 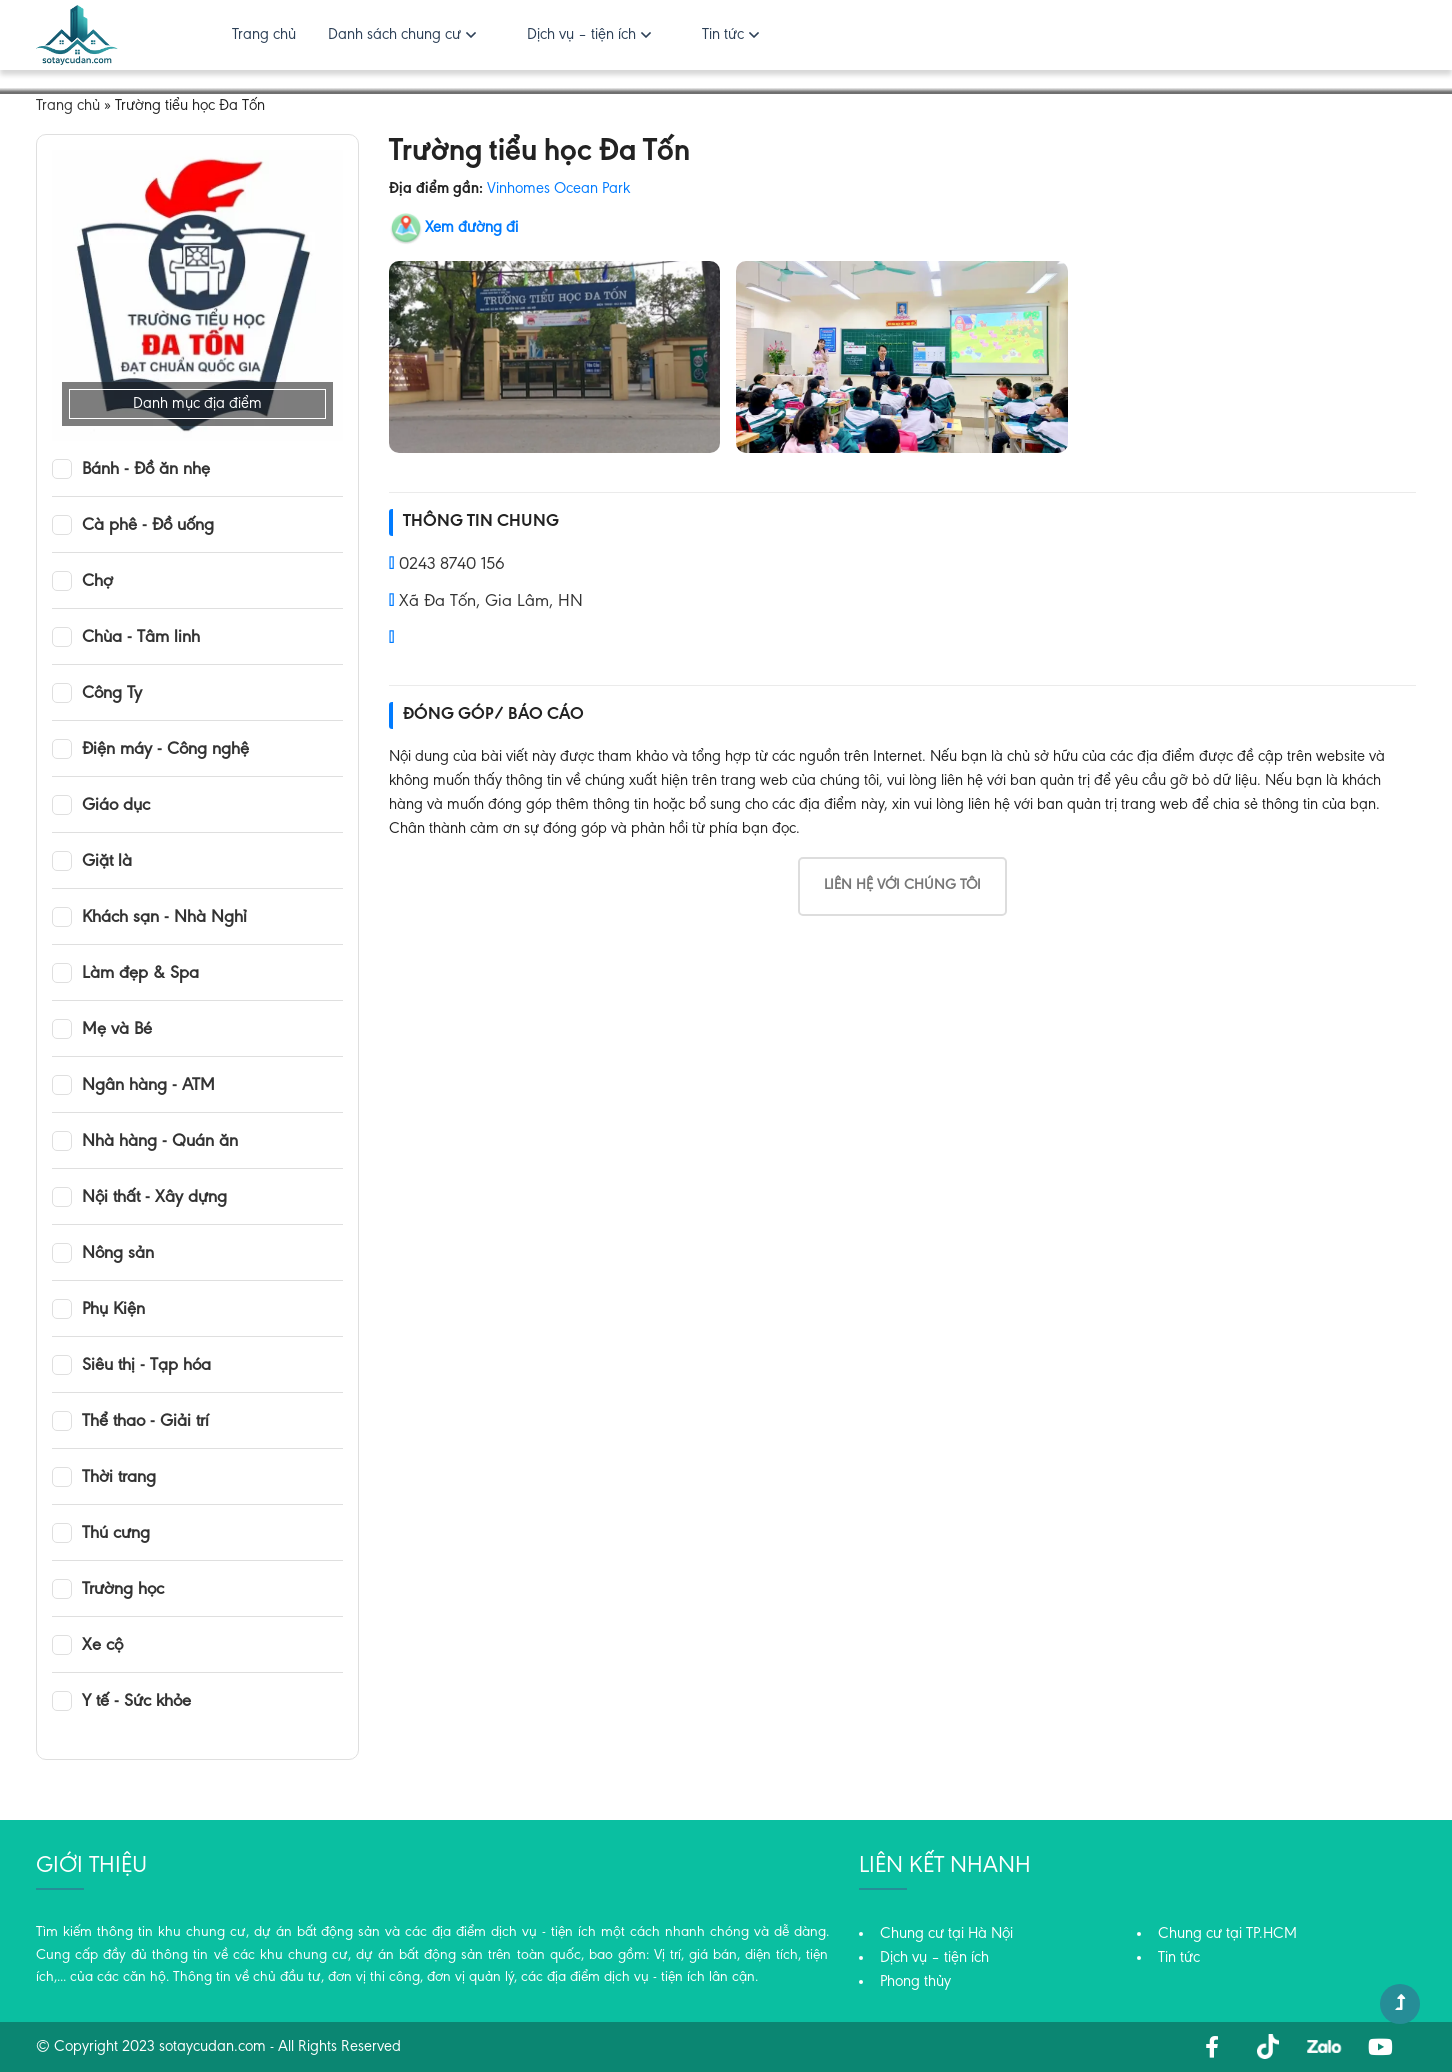 I want to click on Xem đường đi, so click(x=471, y=228).